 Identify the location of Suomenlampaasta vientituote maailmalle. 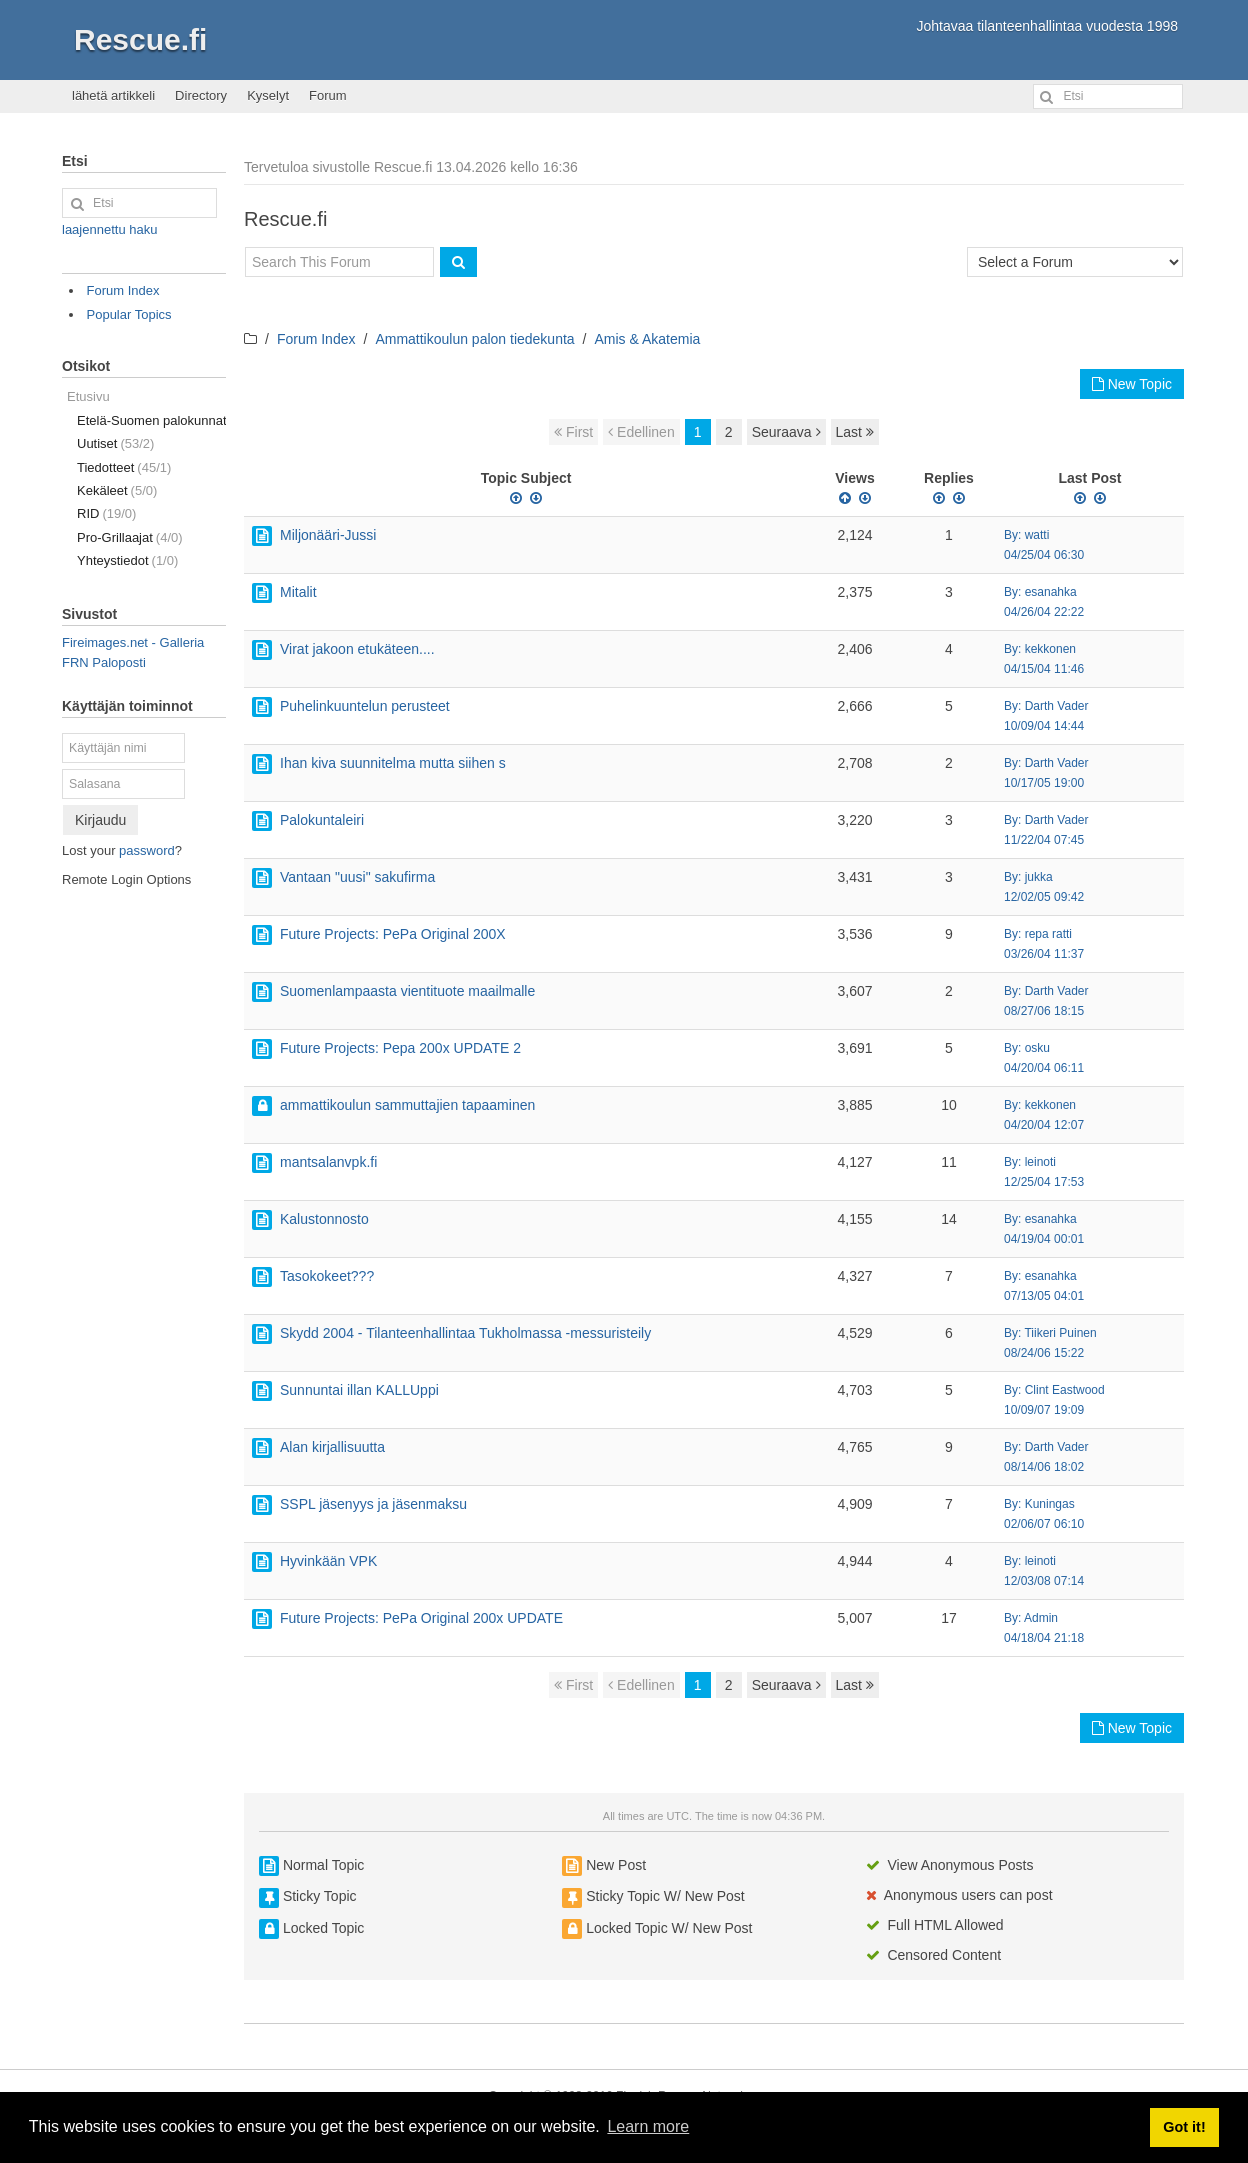
(407, 991).